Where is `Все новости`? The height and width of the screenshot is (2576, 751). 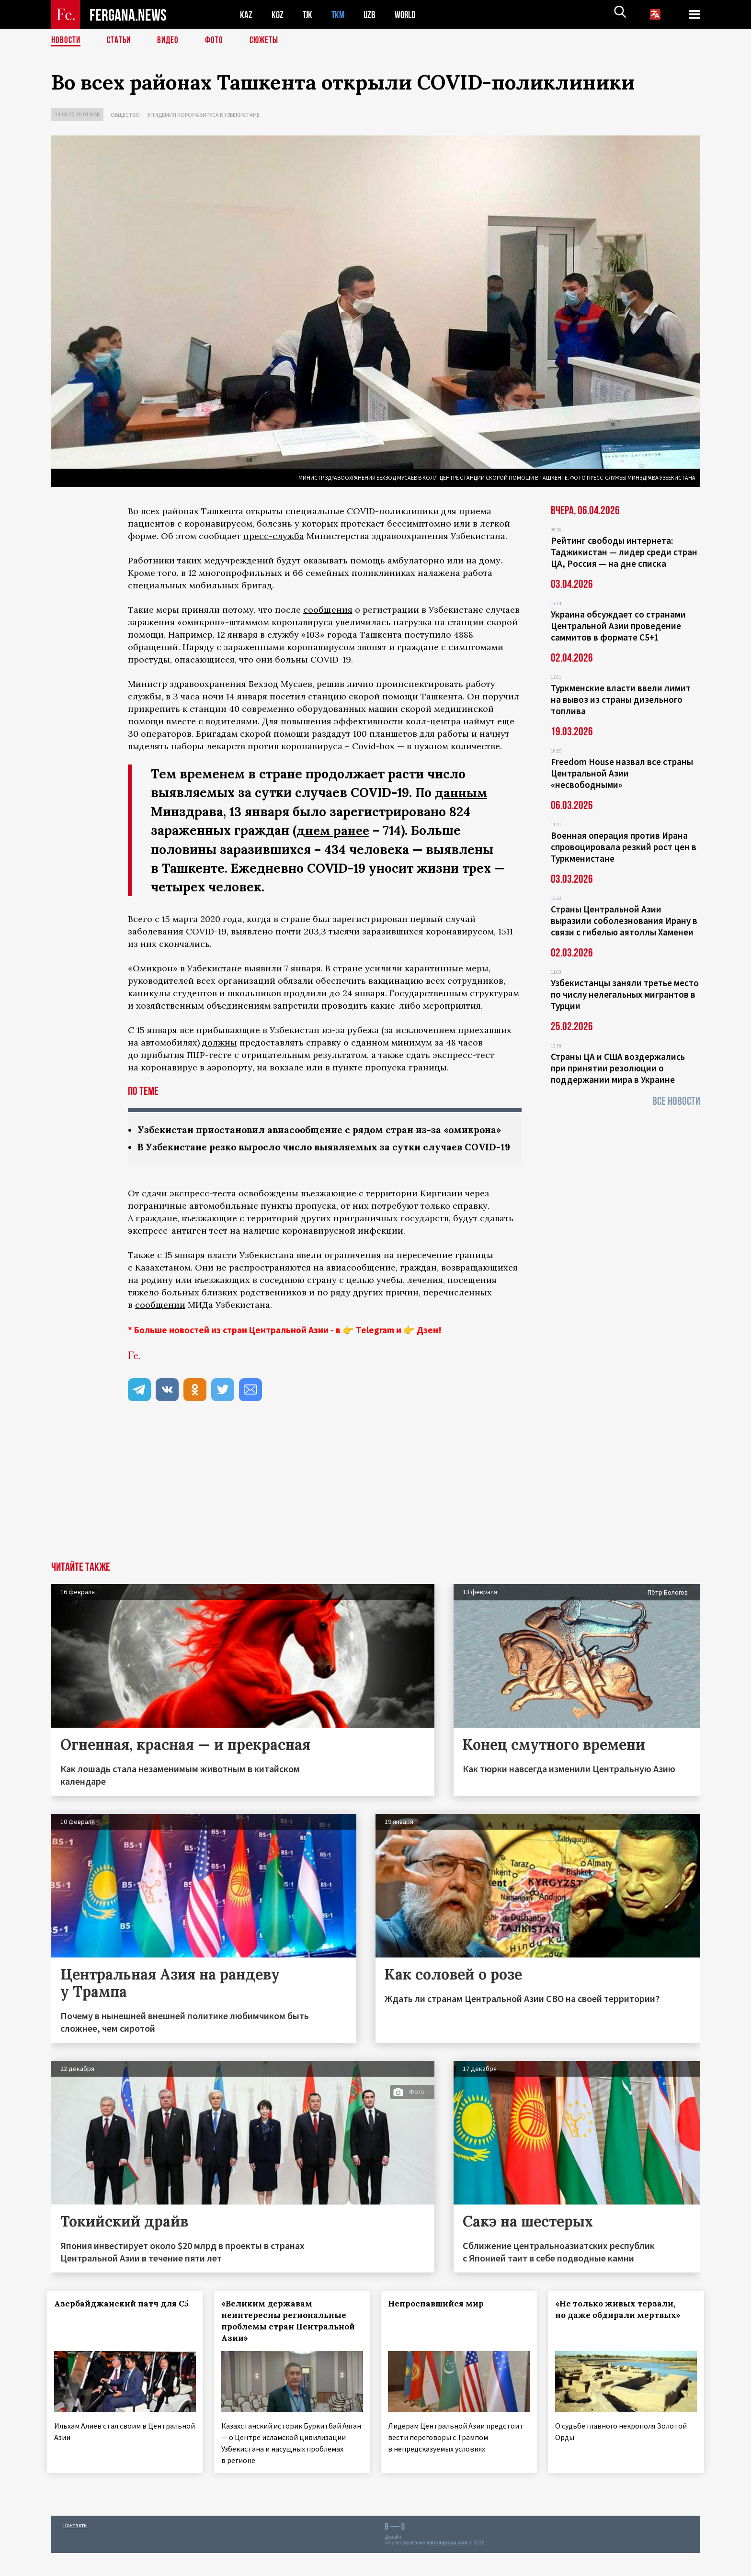
Все новости is located at coordinates (676, 1101).